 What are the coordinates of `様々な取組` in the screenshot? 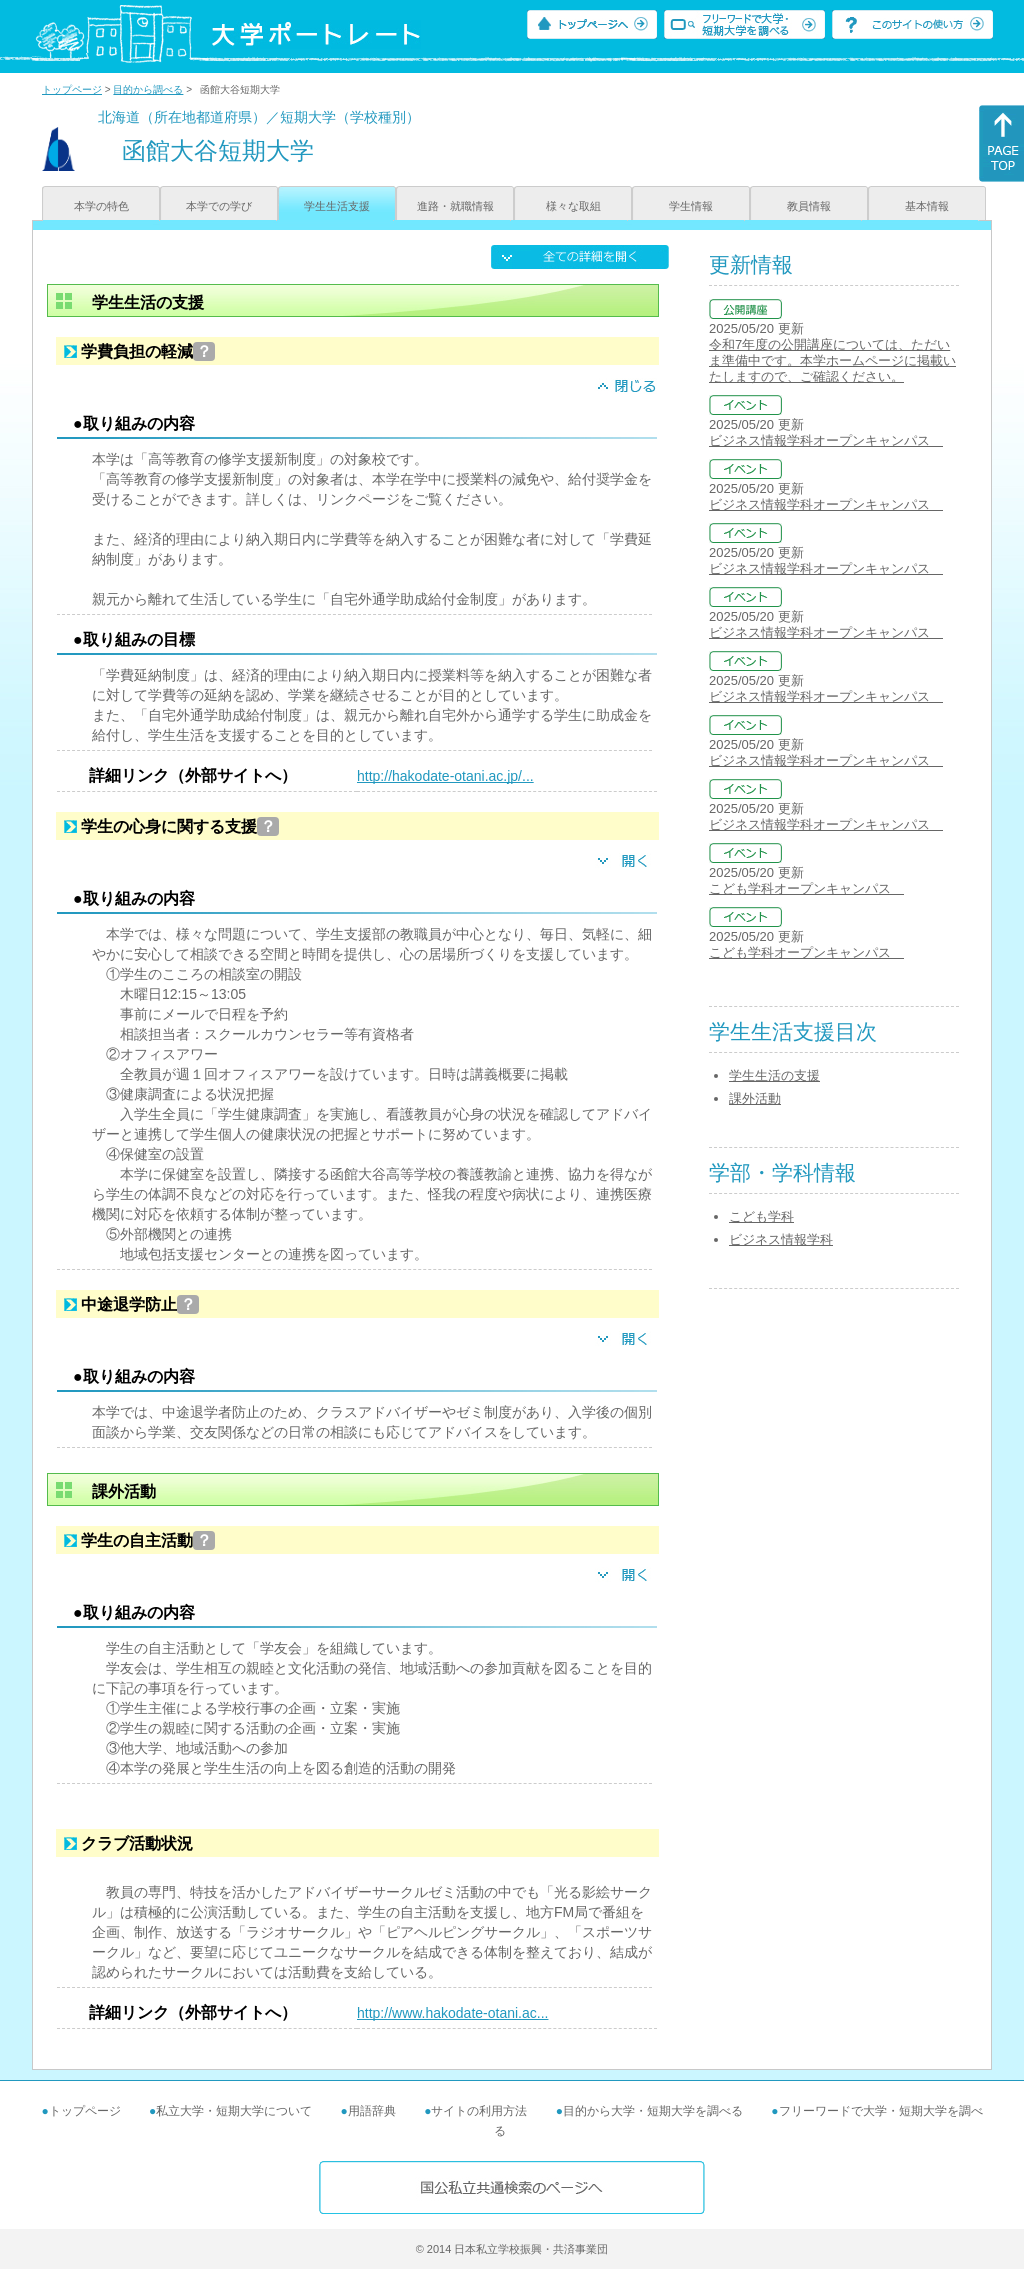 It's located at (573, 206).